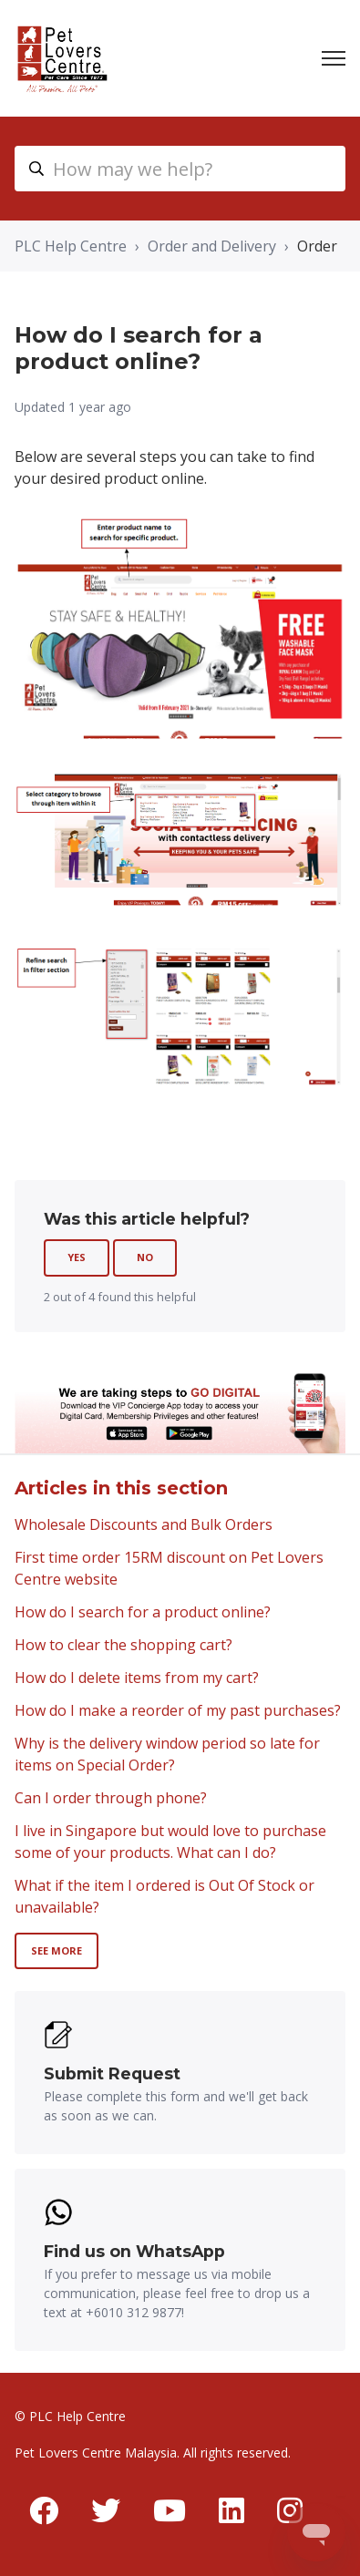 Image resolution: width=360 pixels, height=2576 pixels. Describe the element at coordinates (143, 1612) in the screenshot. I see `How do I search for a product online?` at that location.